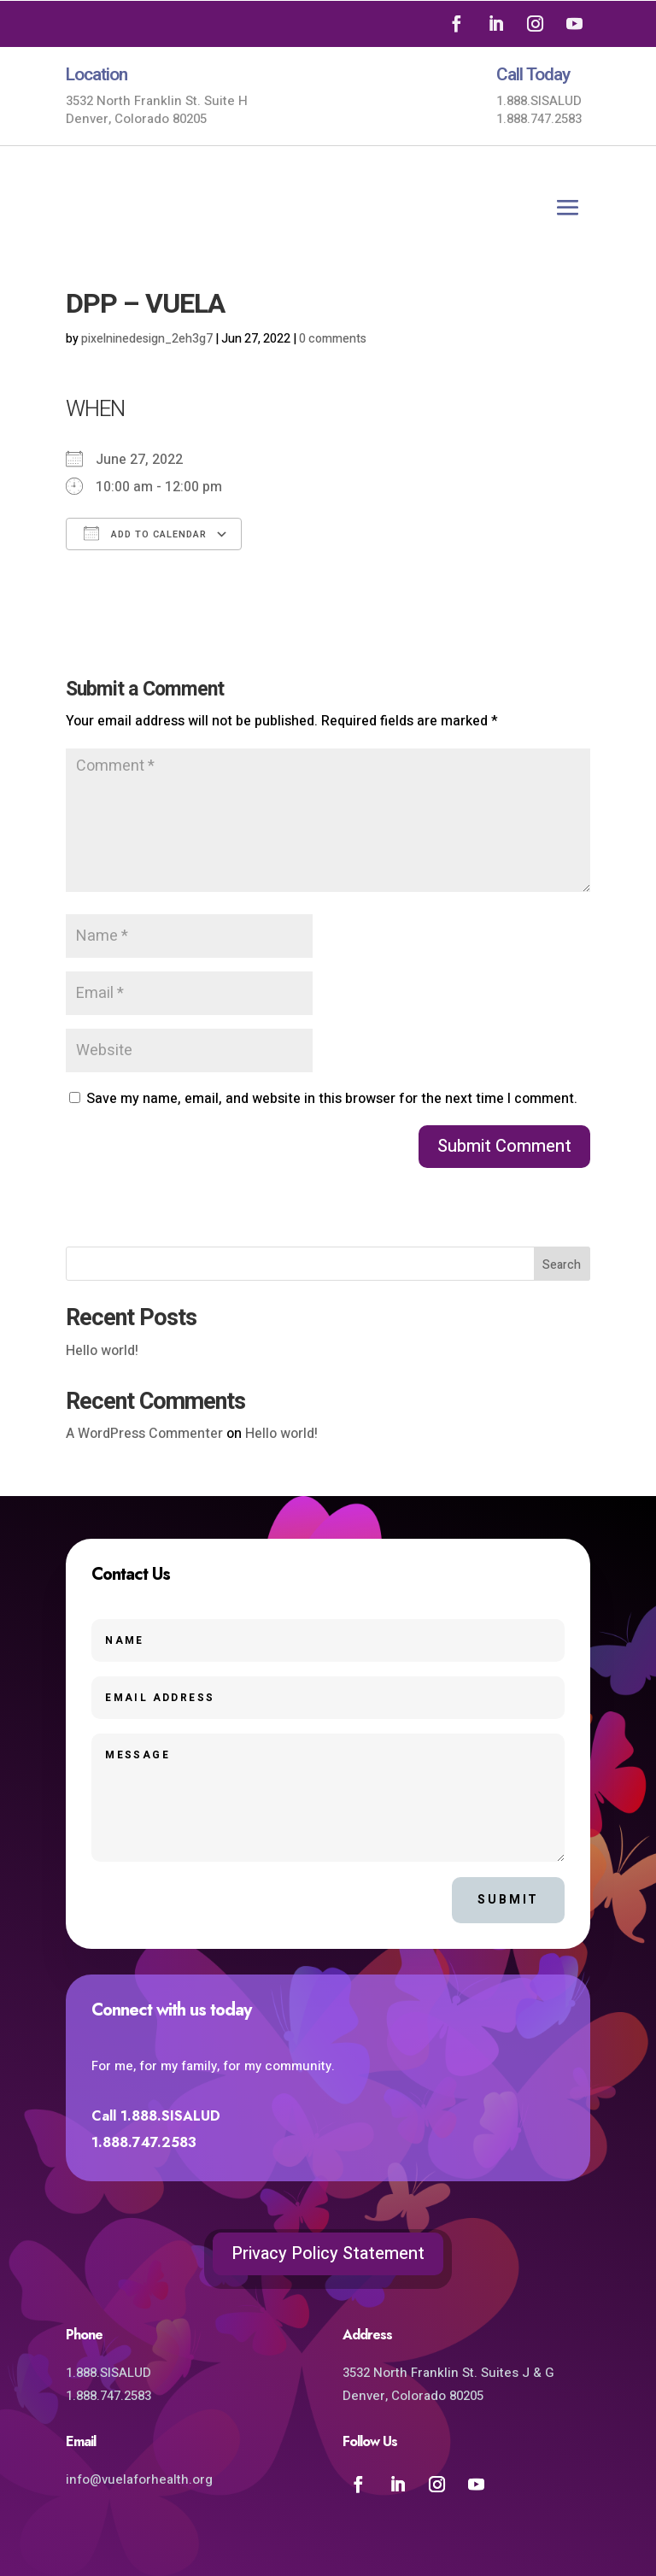 This screenshot has width=656, height=2576. I want to click on Hello world!, so click(102, 1351).